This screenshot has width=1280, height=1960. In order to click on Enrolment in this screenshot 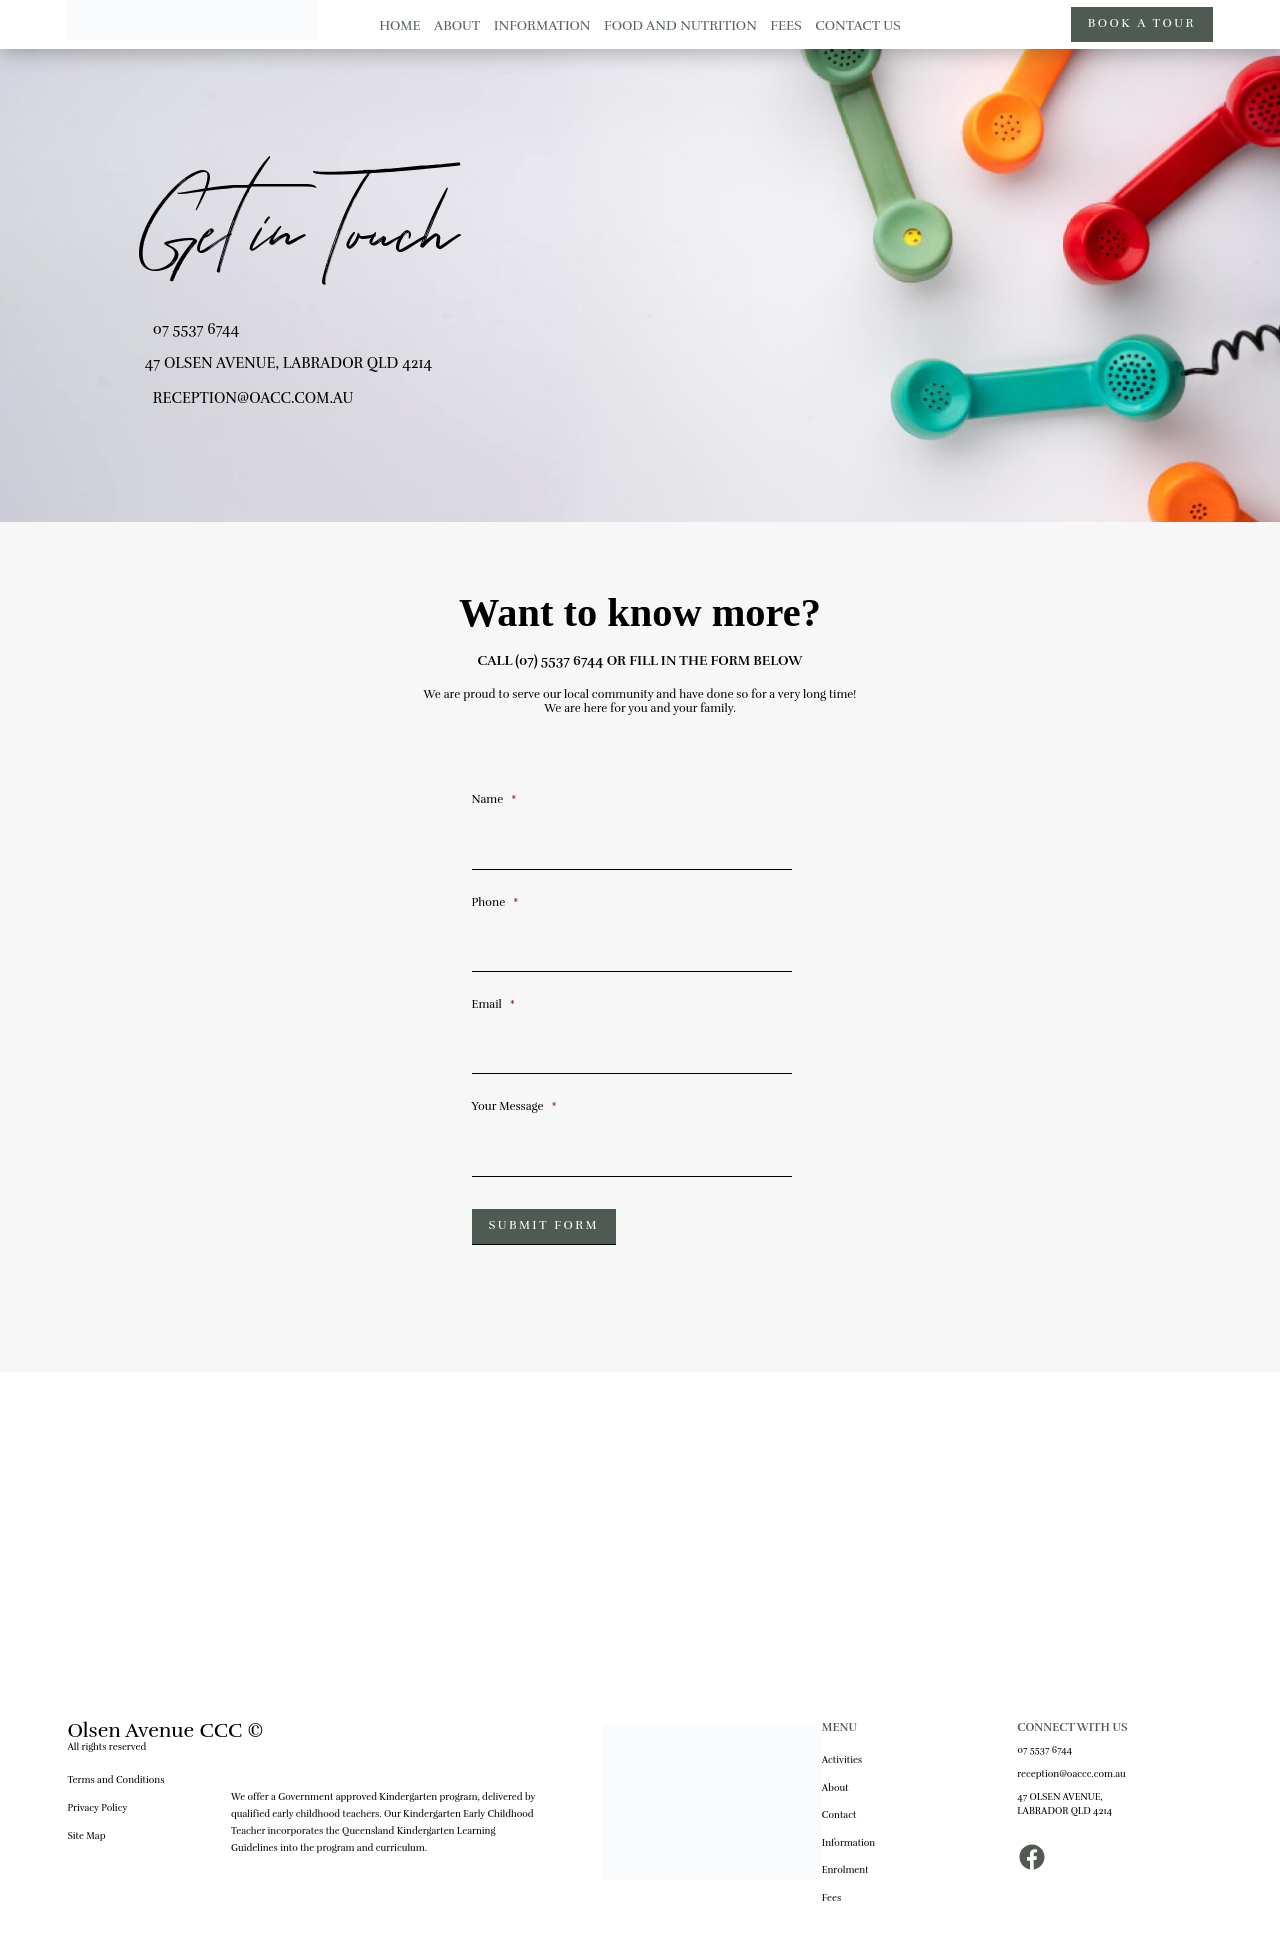, I will do `click(845, 1870)`.